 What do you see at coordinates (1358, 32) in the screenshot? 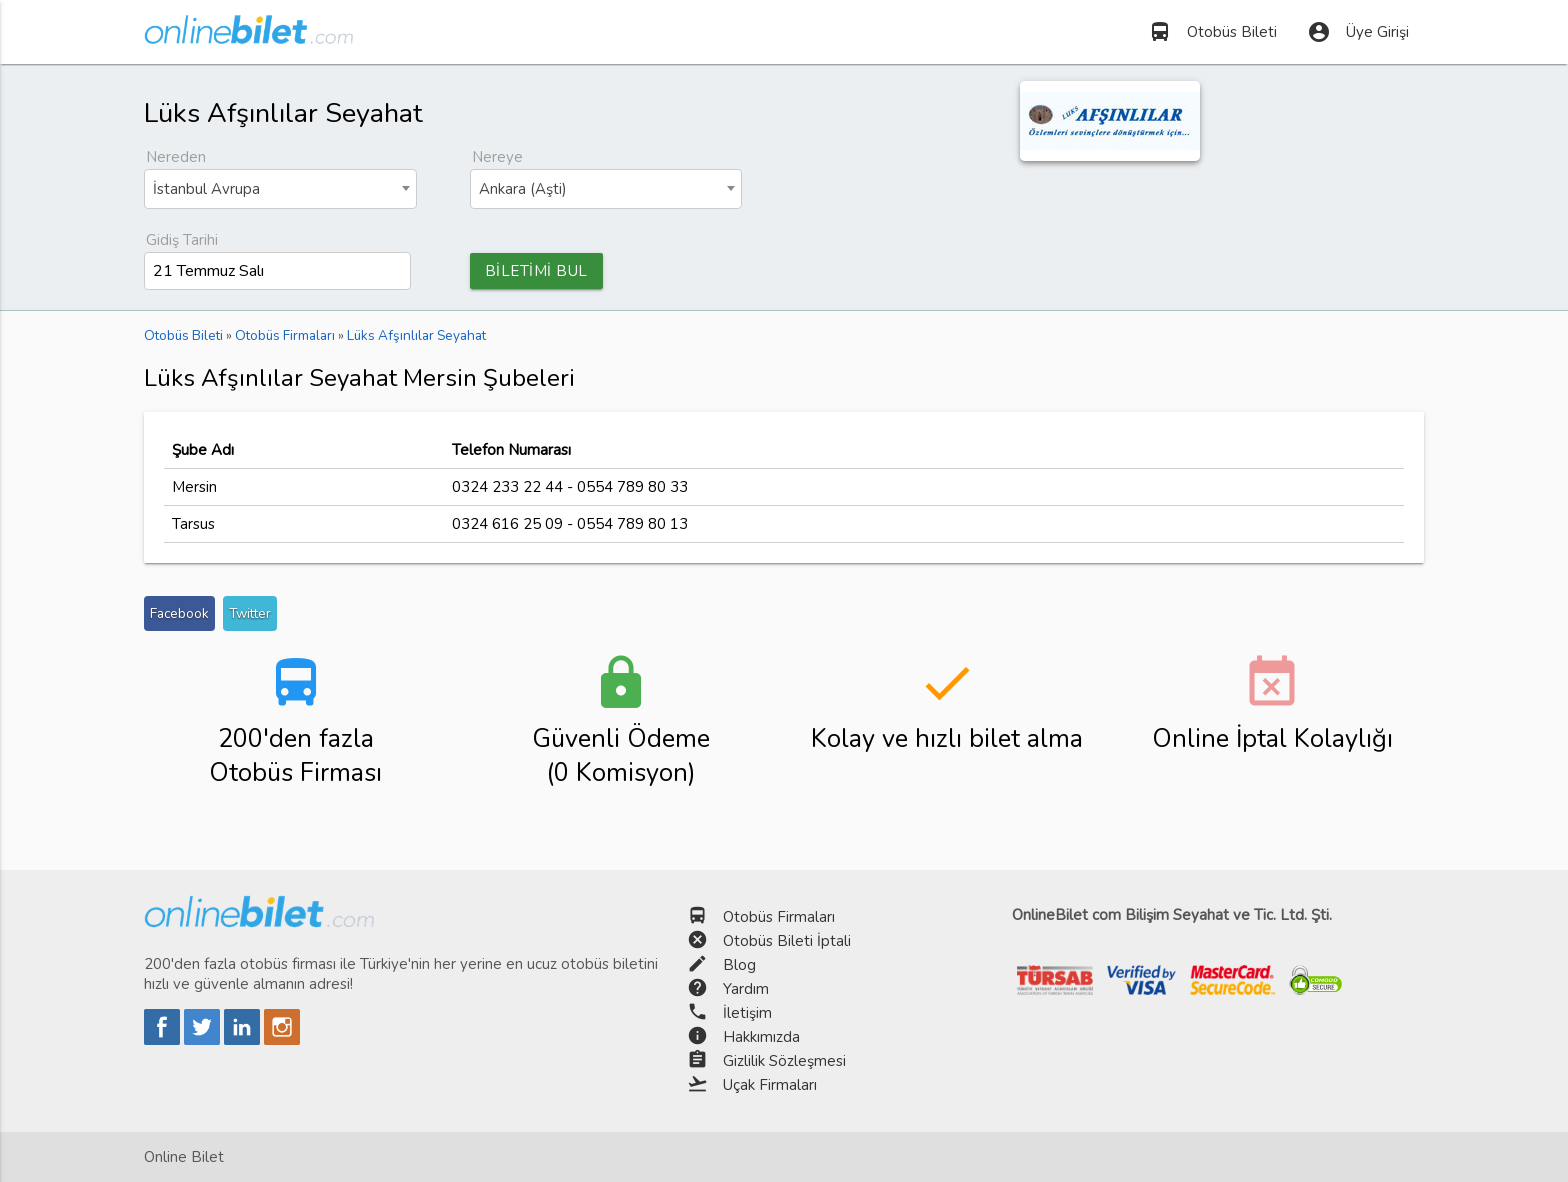
I see `Üye Girişi` at bounding box center [1358, 32].